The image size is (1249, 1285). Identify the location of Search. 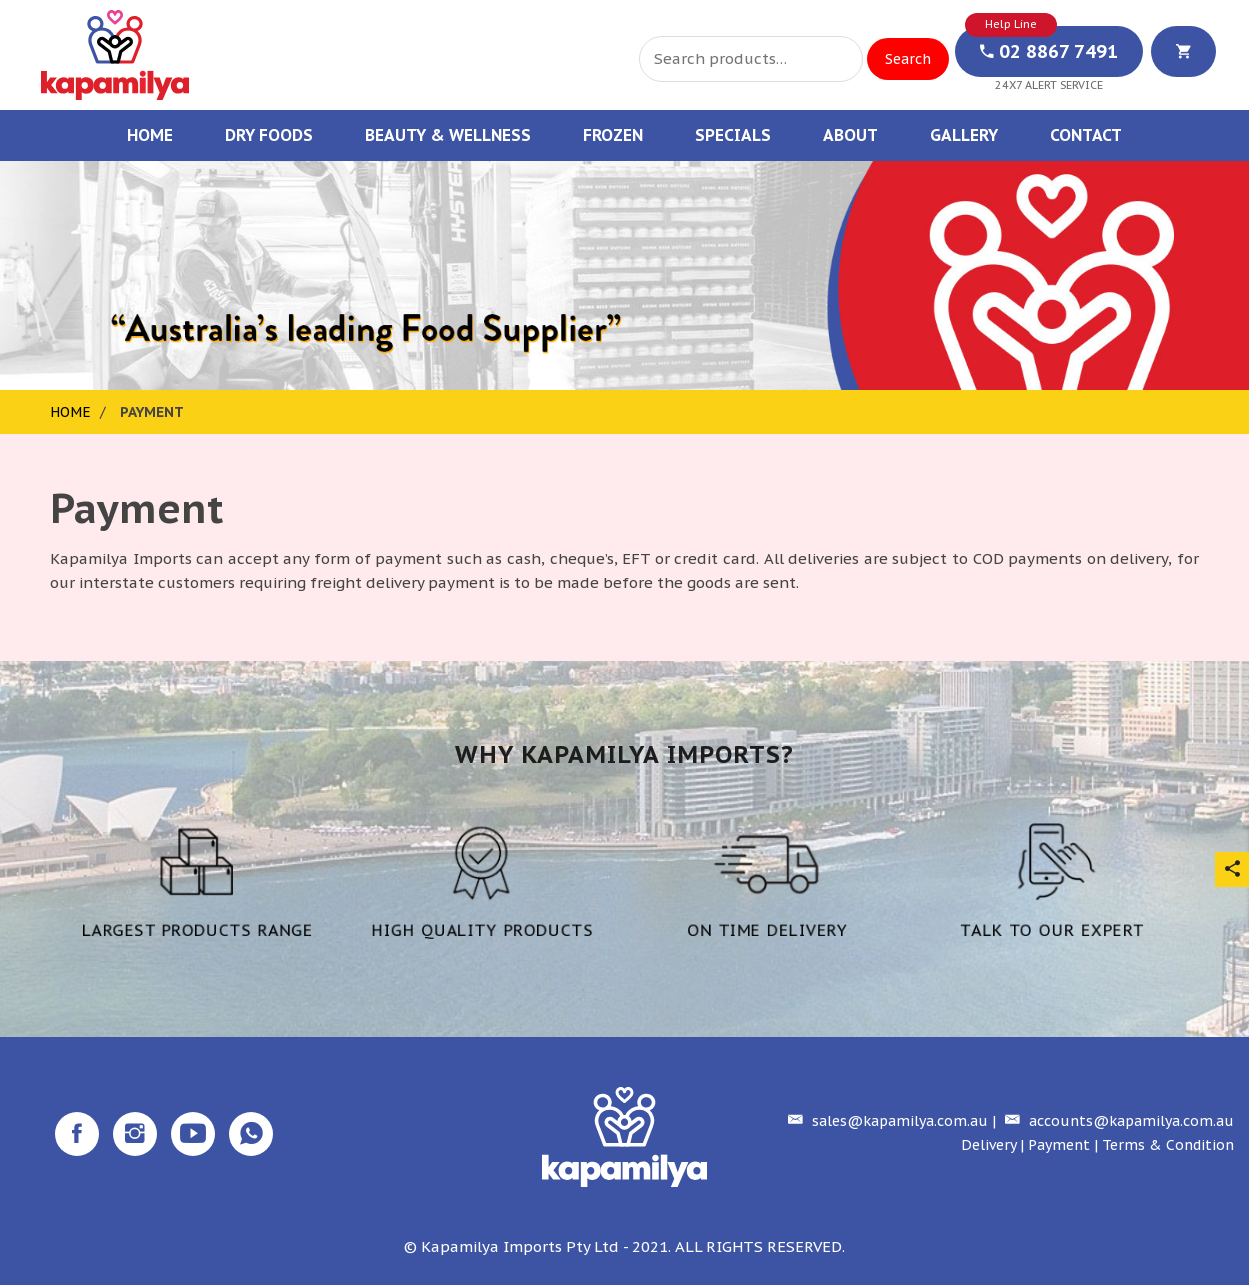
(908, 59).